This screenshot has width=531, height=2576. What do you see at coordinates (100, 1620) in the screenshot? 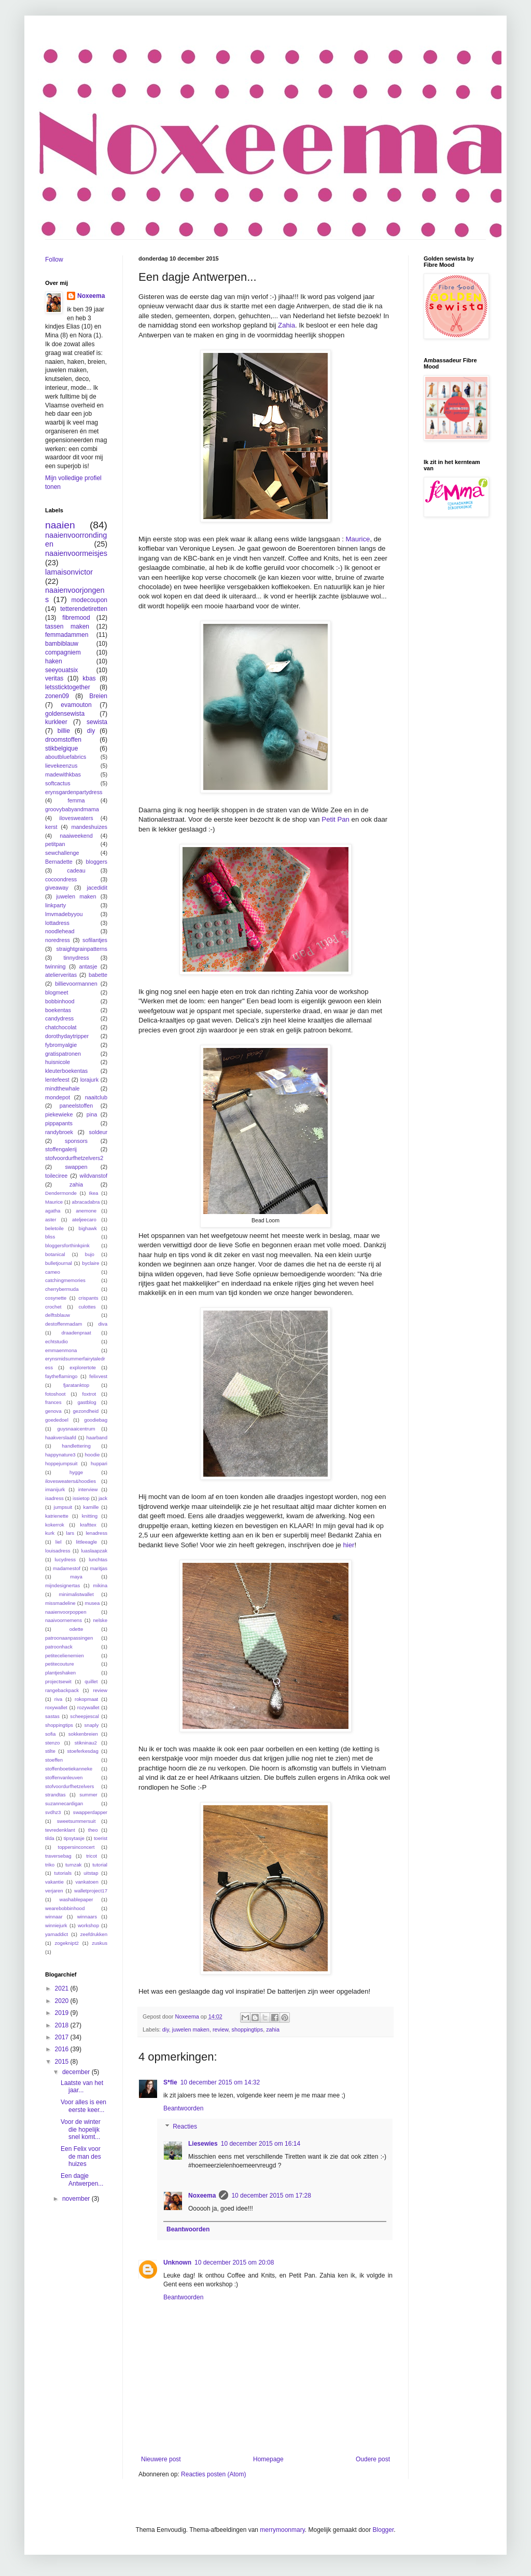
I see `nelske` at bounding box center [100, 1620].